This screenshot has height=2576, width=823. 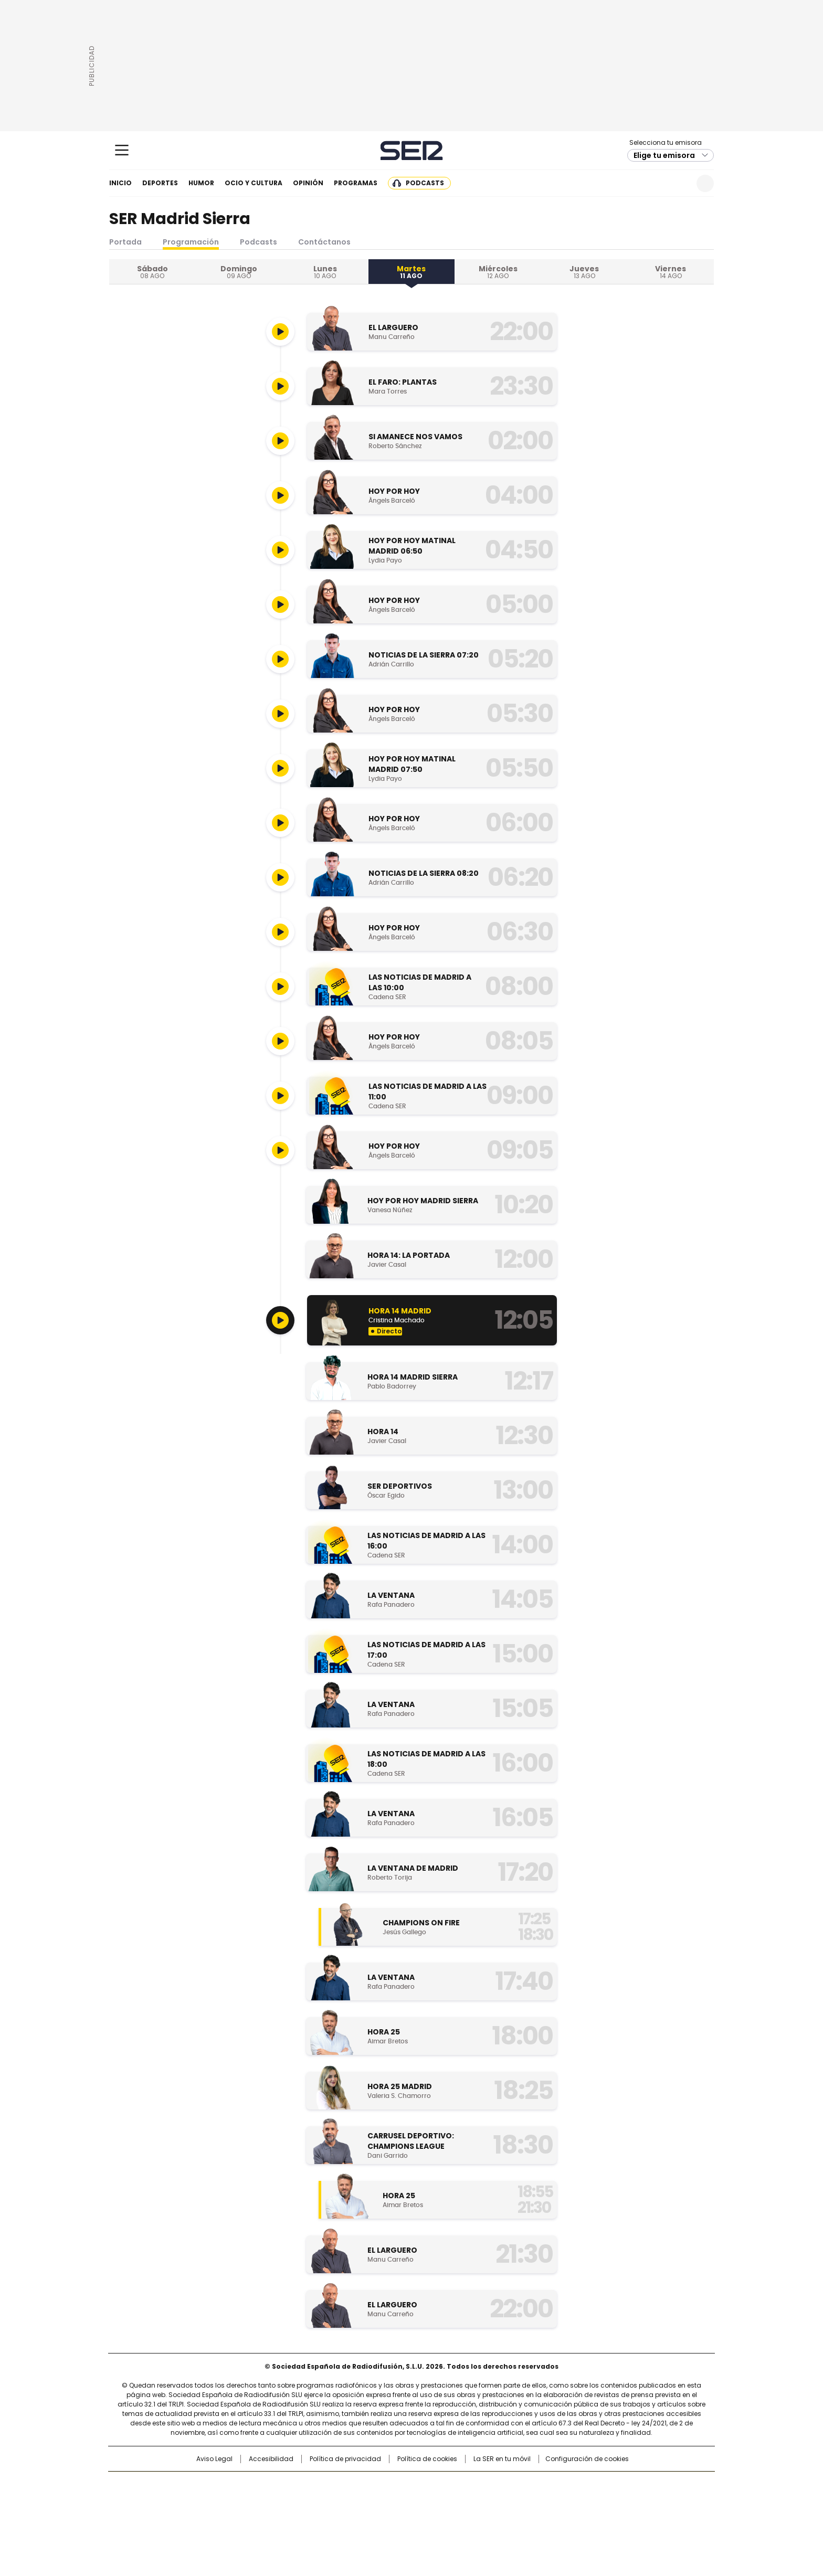 What do you see at coordinates (441, 2484) in the screenshot?
I see `Santillana Compartir` at bounding box center [441, 2484].